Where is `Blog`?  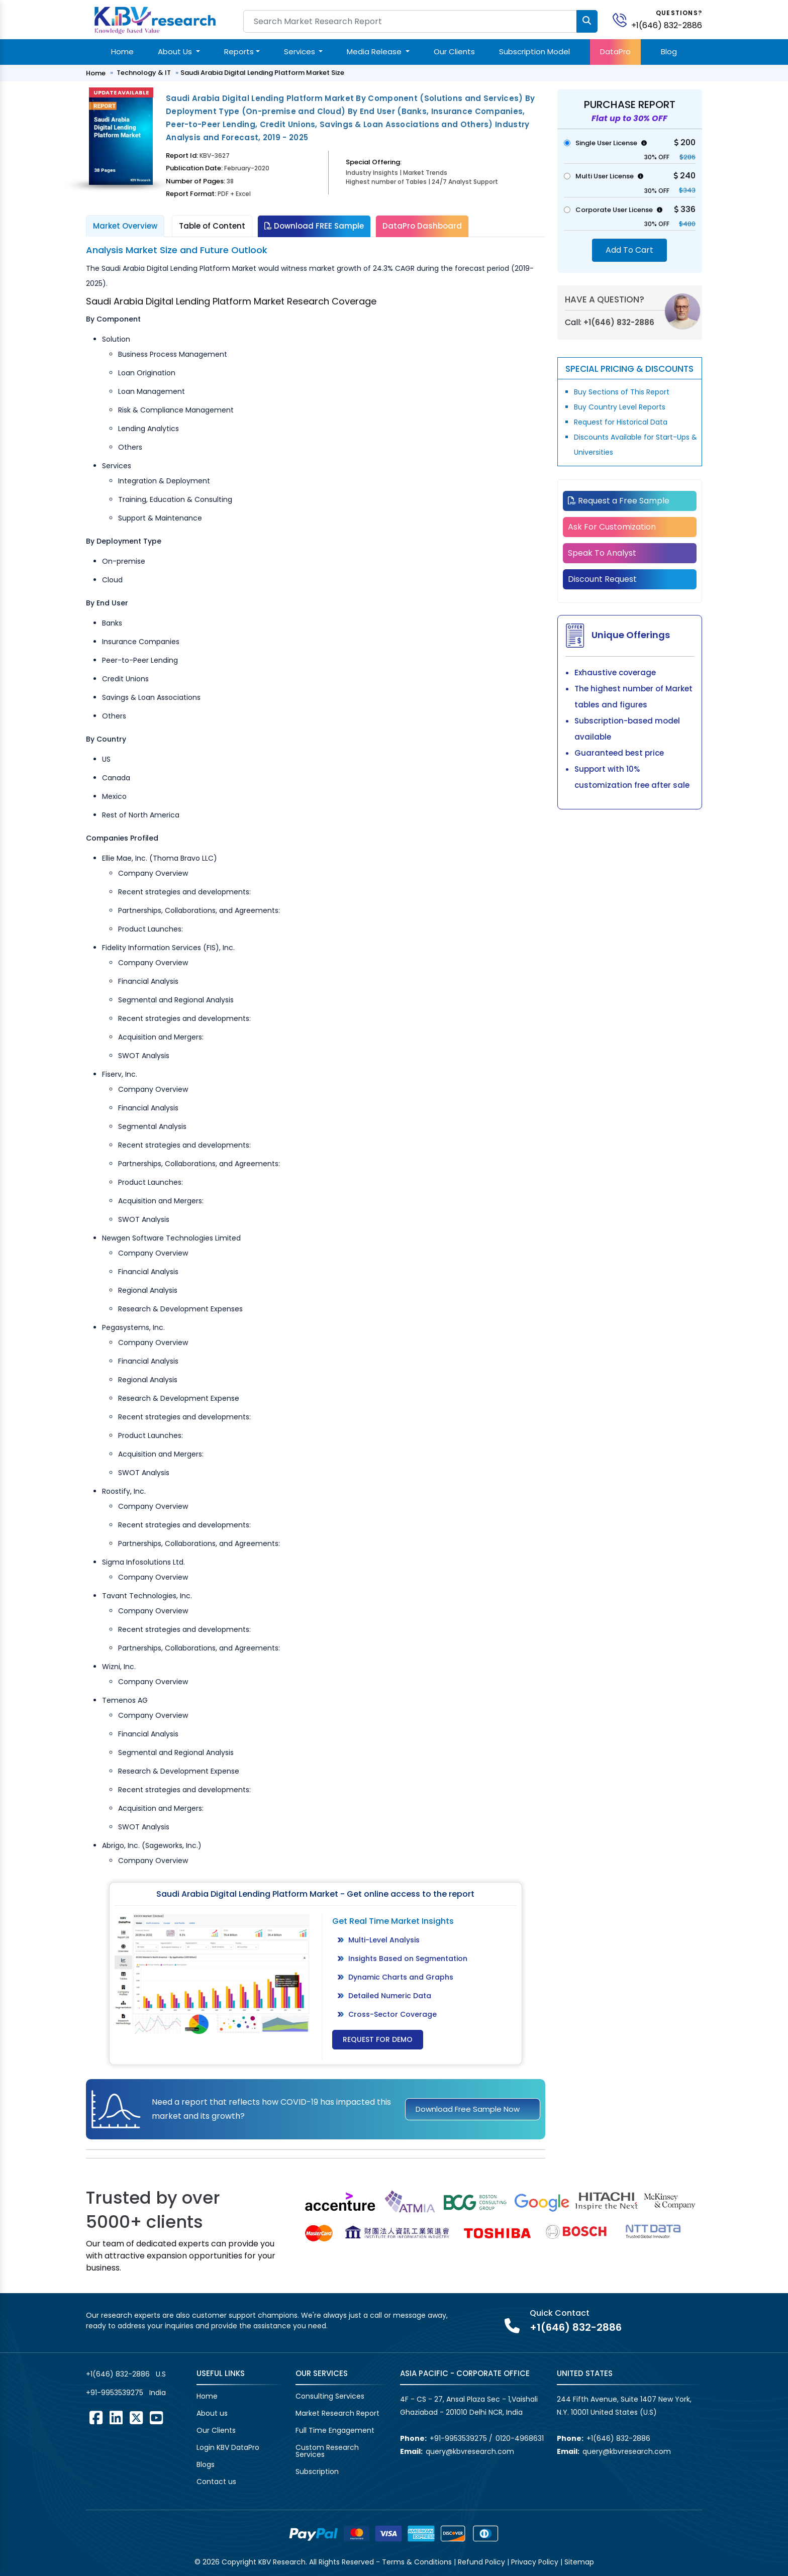
Blog is located at coordinates (669, 51).